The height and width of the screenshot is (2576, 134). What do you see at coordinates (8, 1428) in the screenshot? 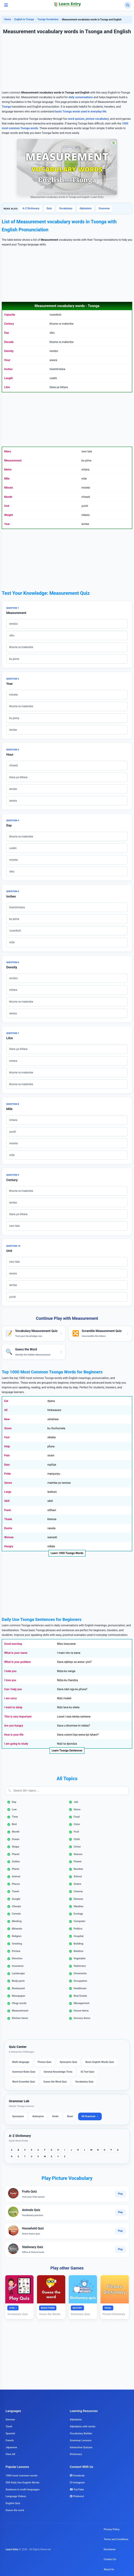
I see `Snore` at bounding box center [8, 1428].